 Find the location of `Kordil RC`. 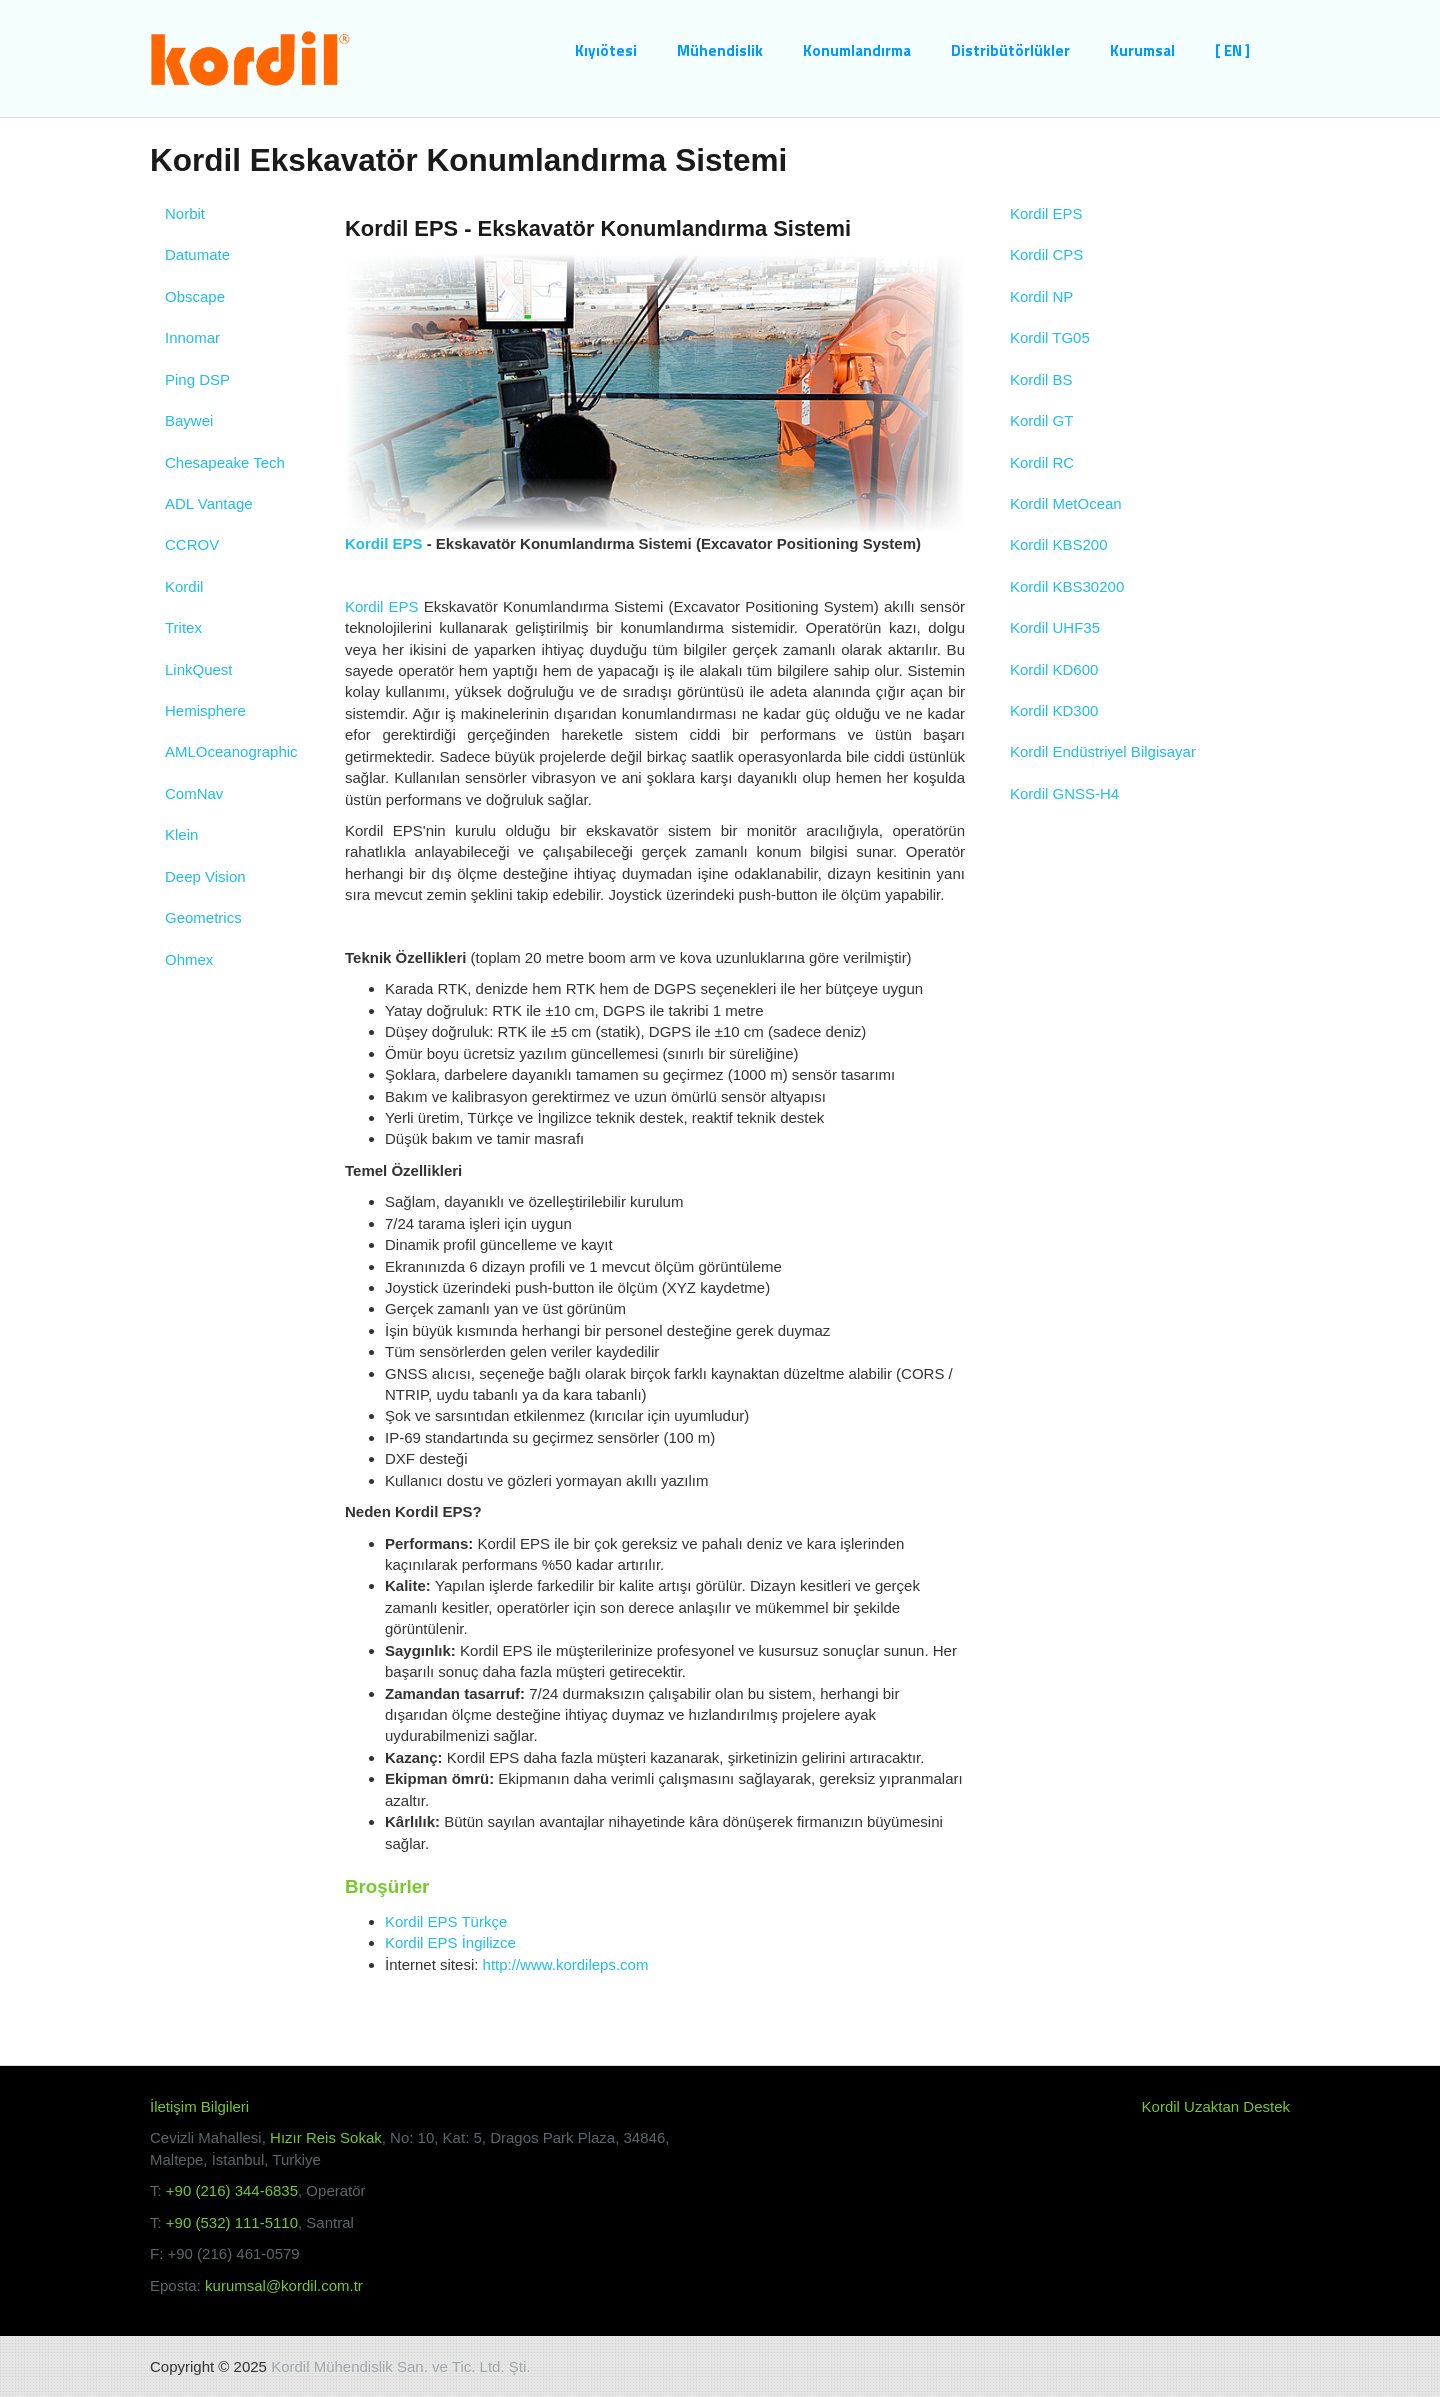

Kordil RC is located at coordinates (1042, 462).